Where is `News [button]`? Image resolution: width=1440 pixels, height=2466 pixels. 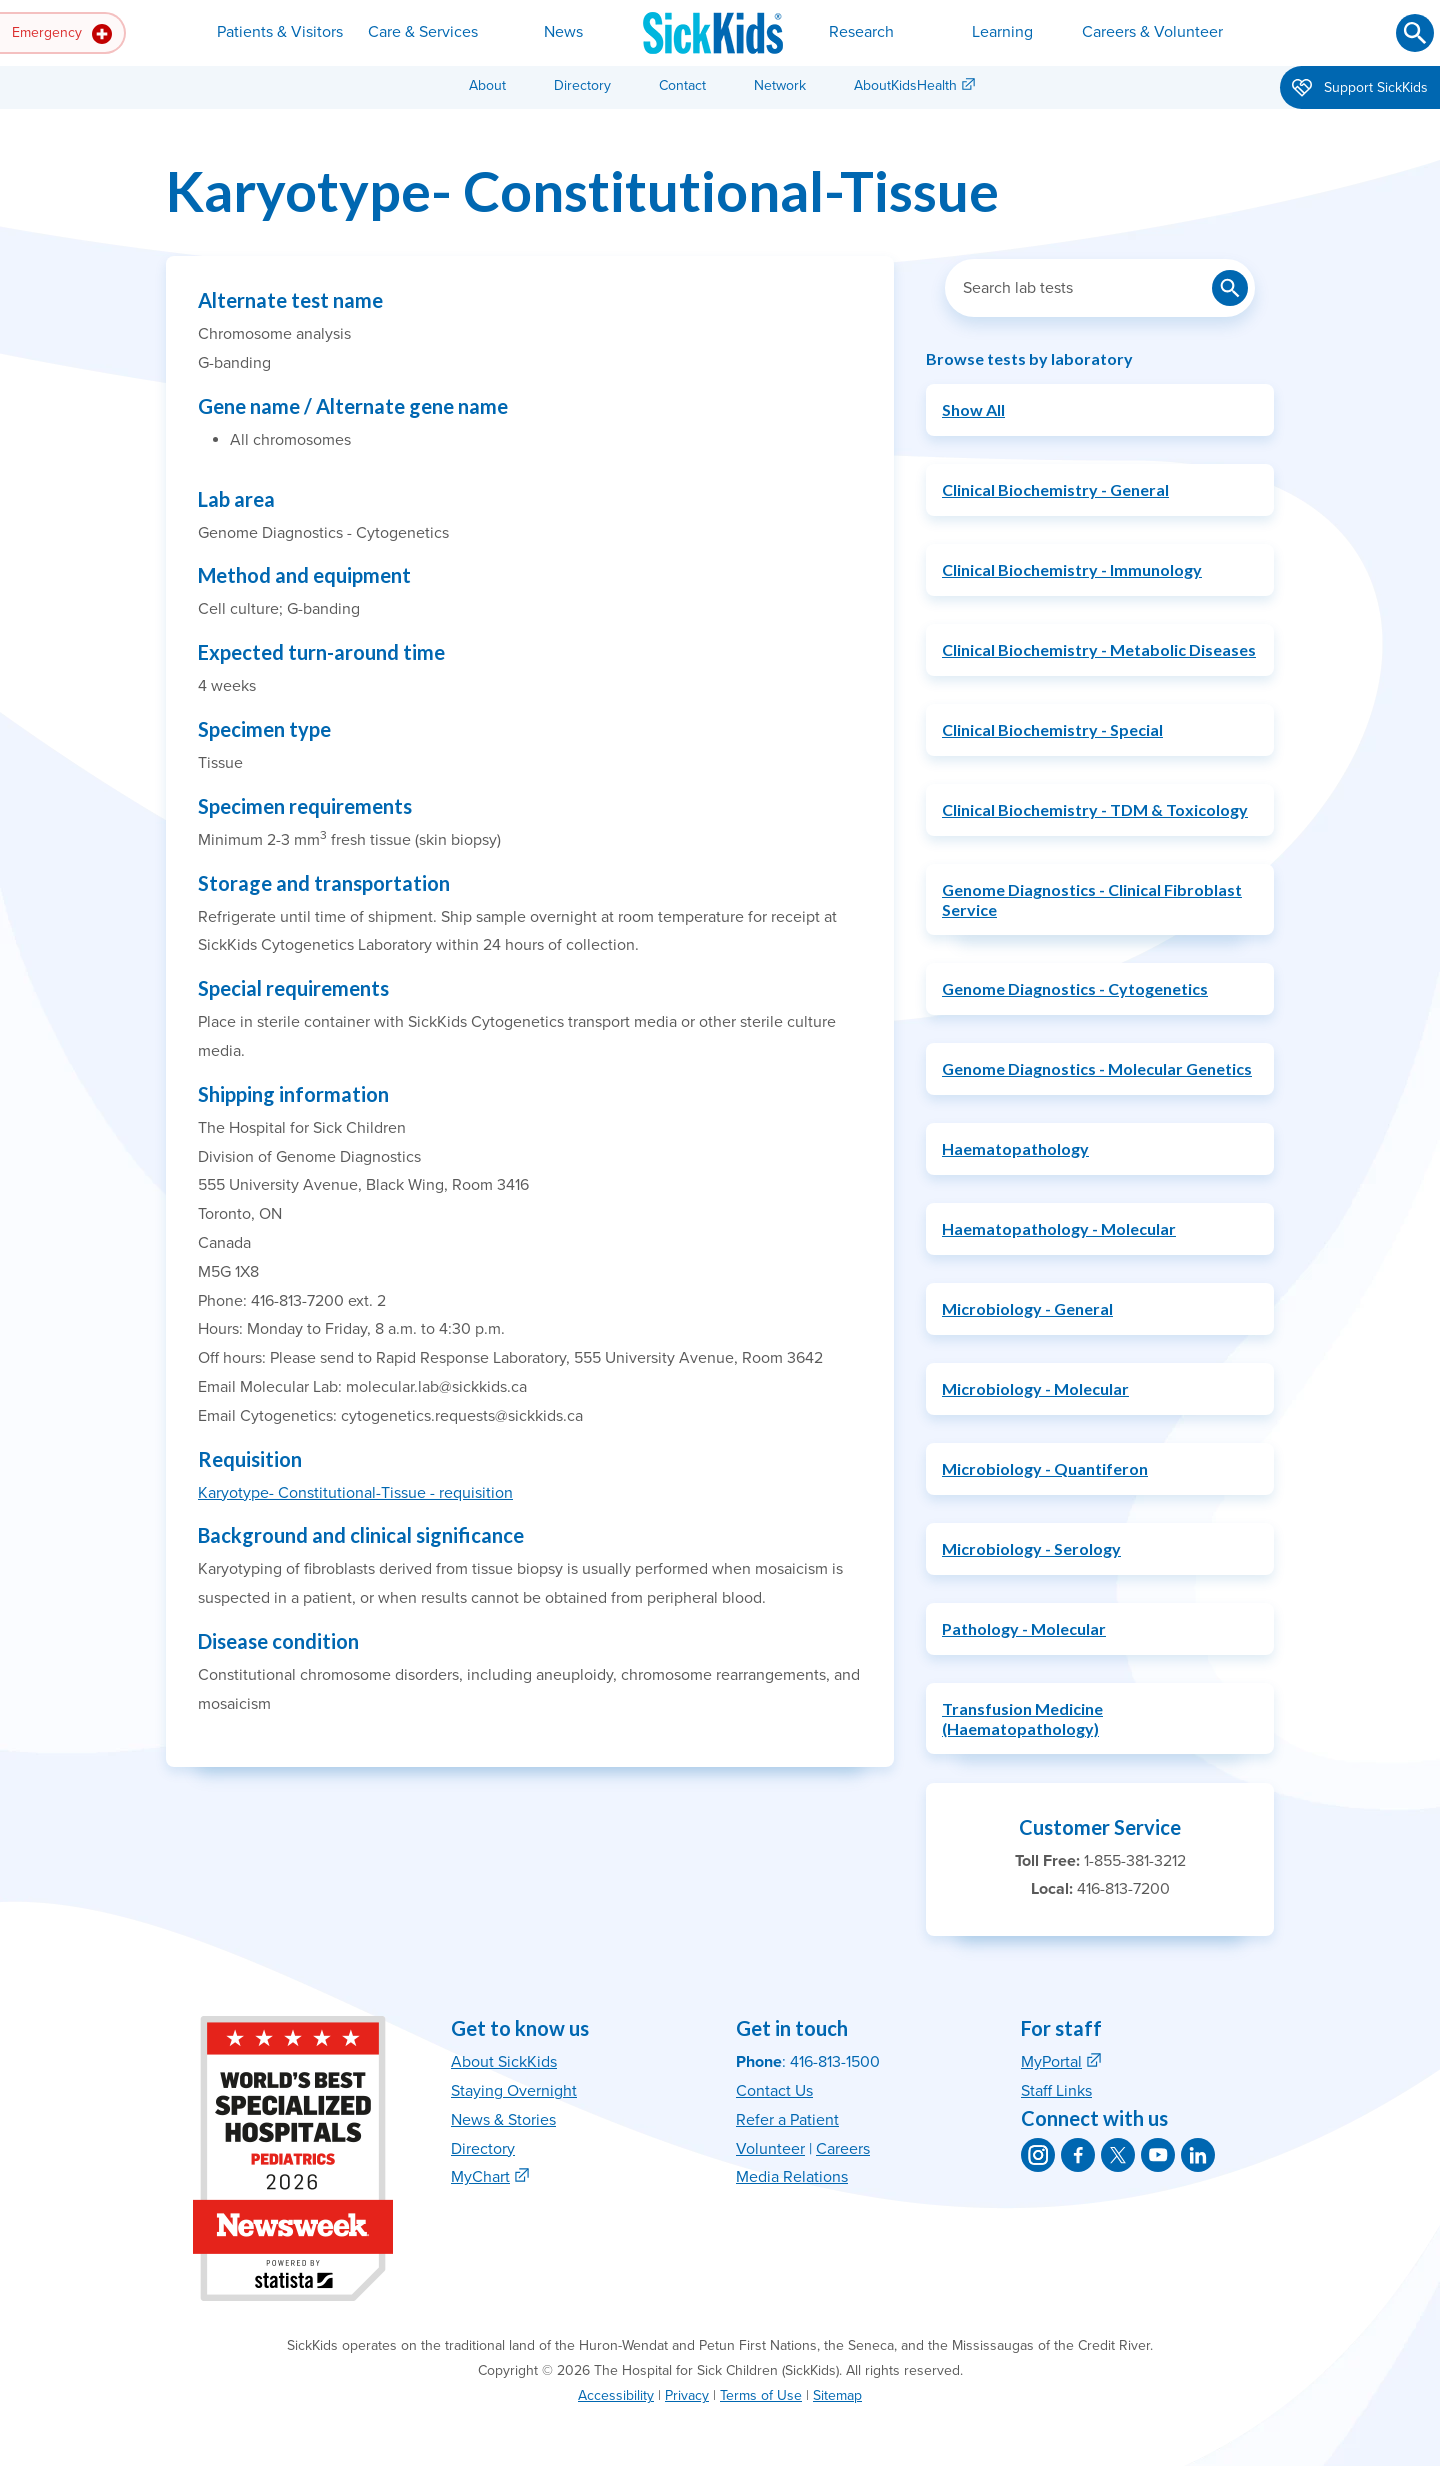
News [button] is located at coordinates (563, 32).